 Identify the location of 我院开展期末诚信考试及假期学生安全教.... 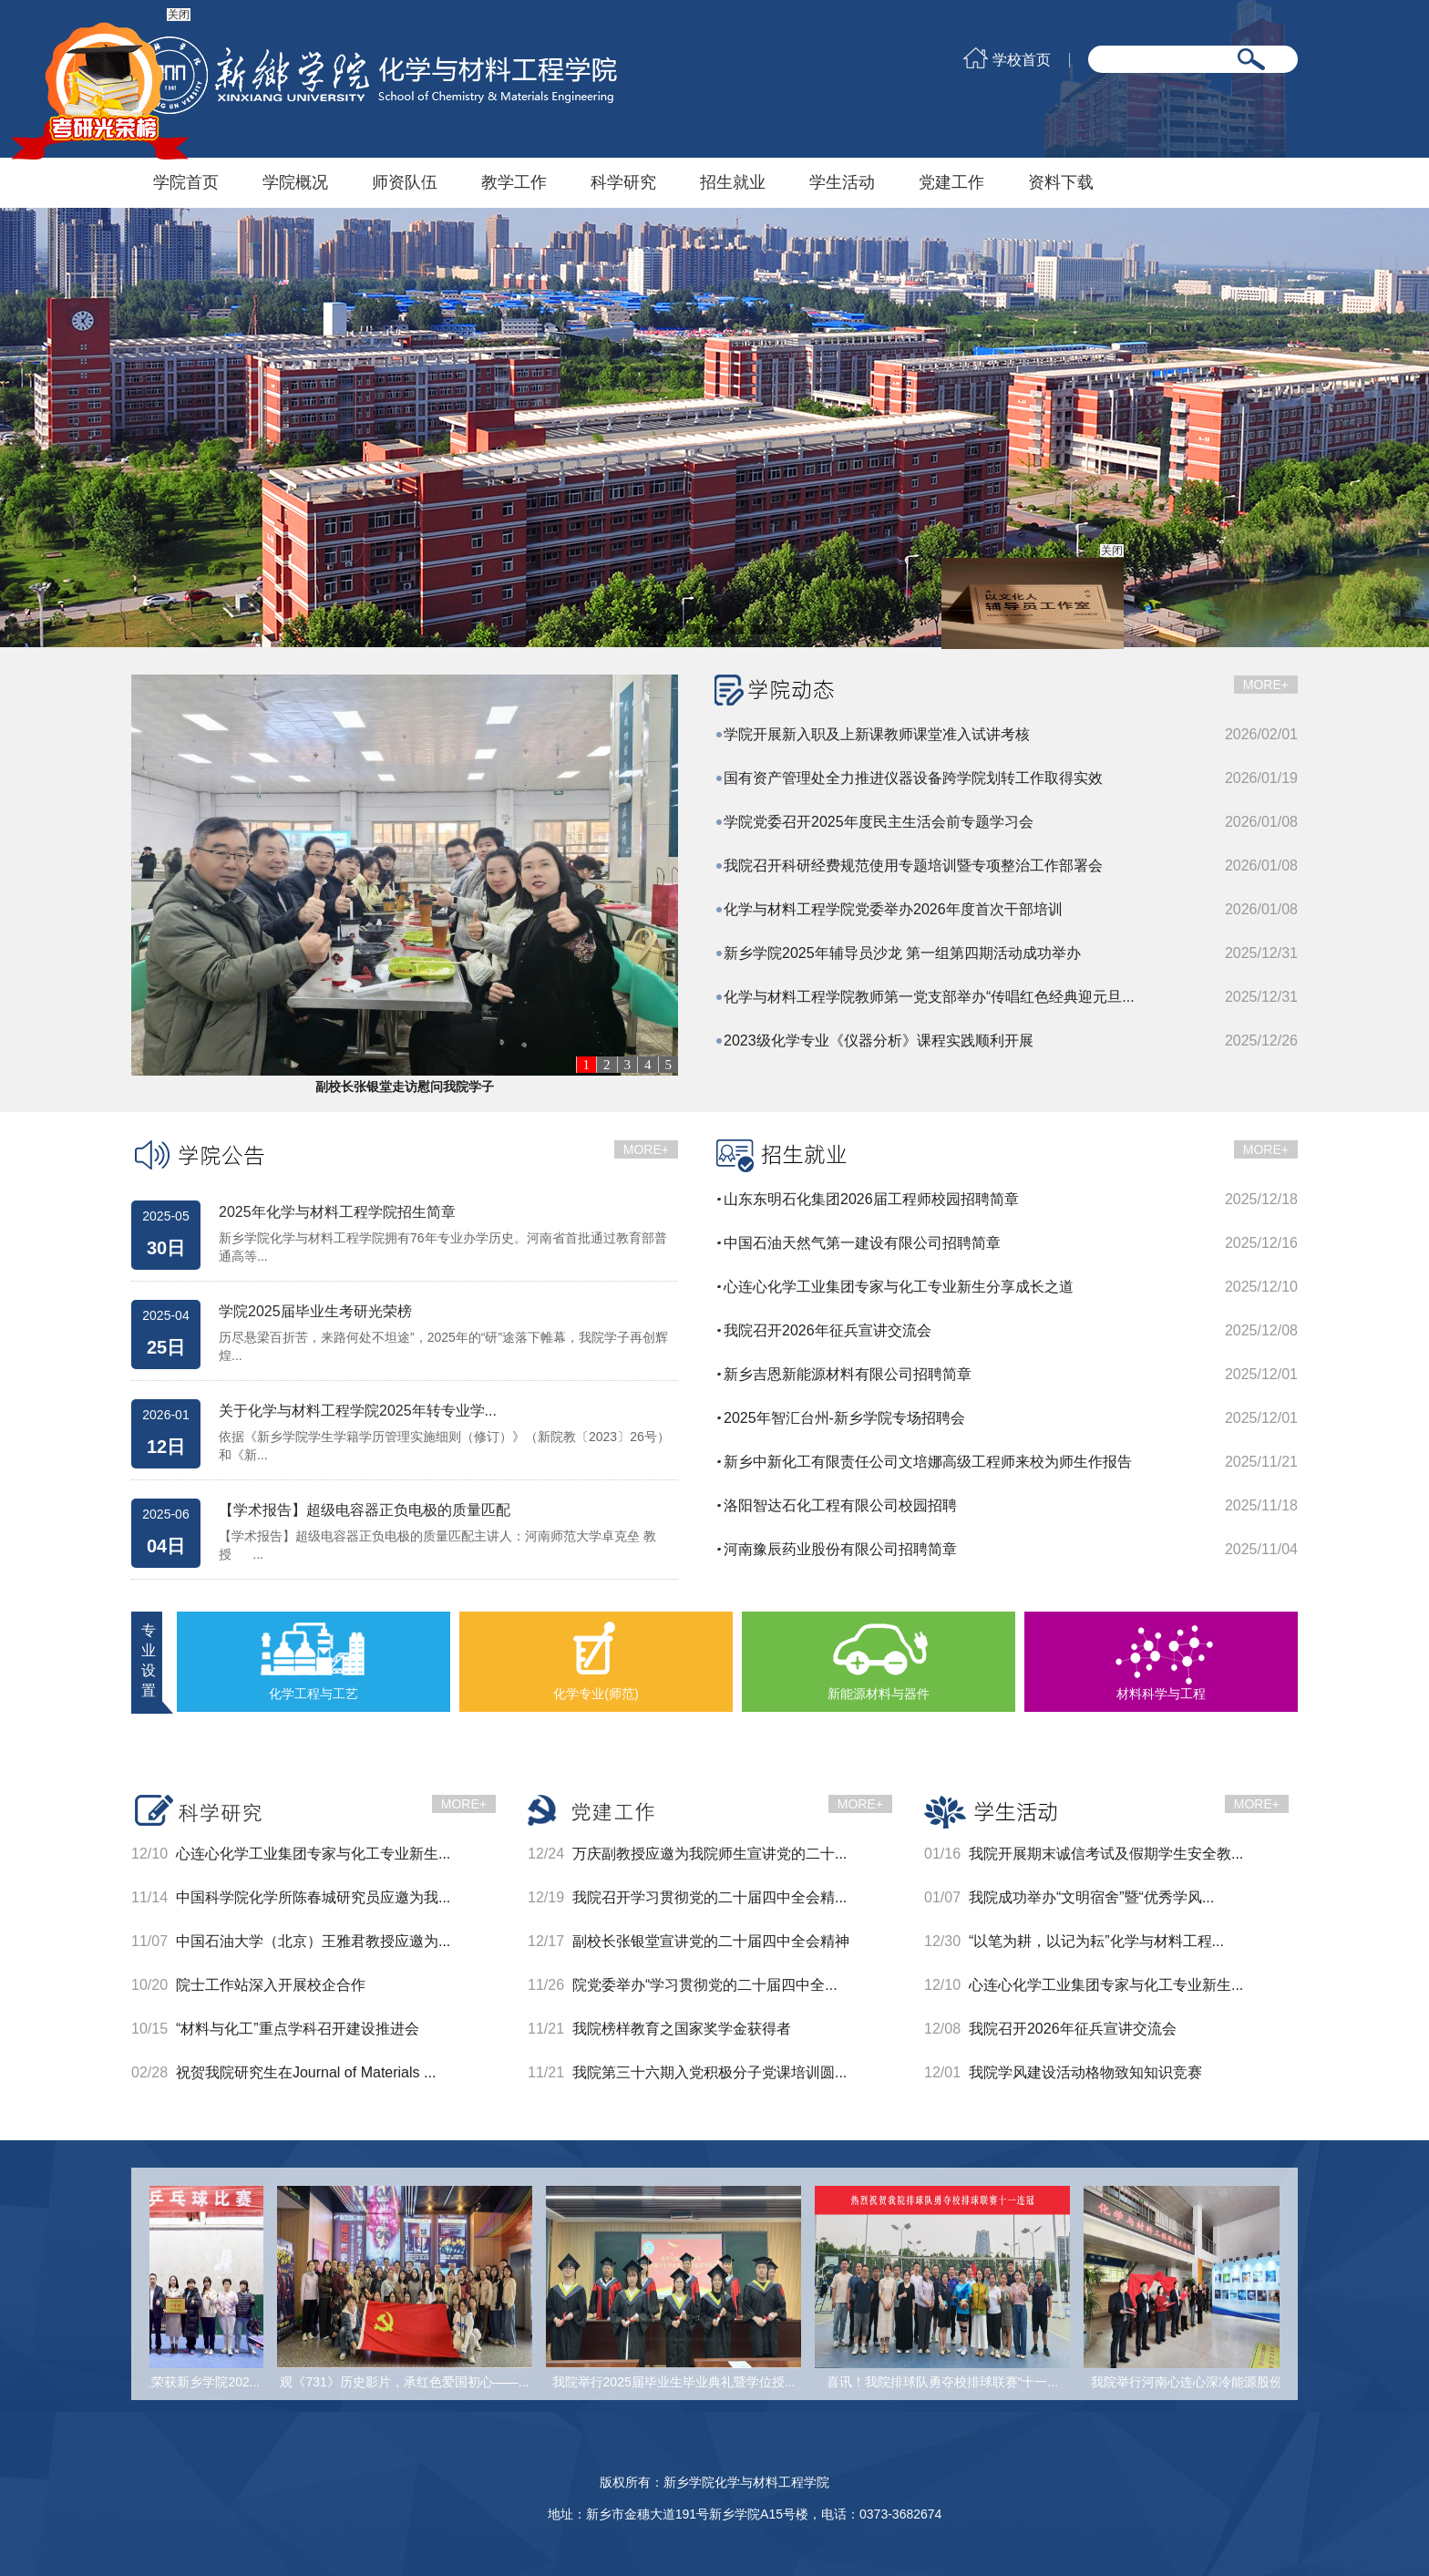
(1106, 1853).